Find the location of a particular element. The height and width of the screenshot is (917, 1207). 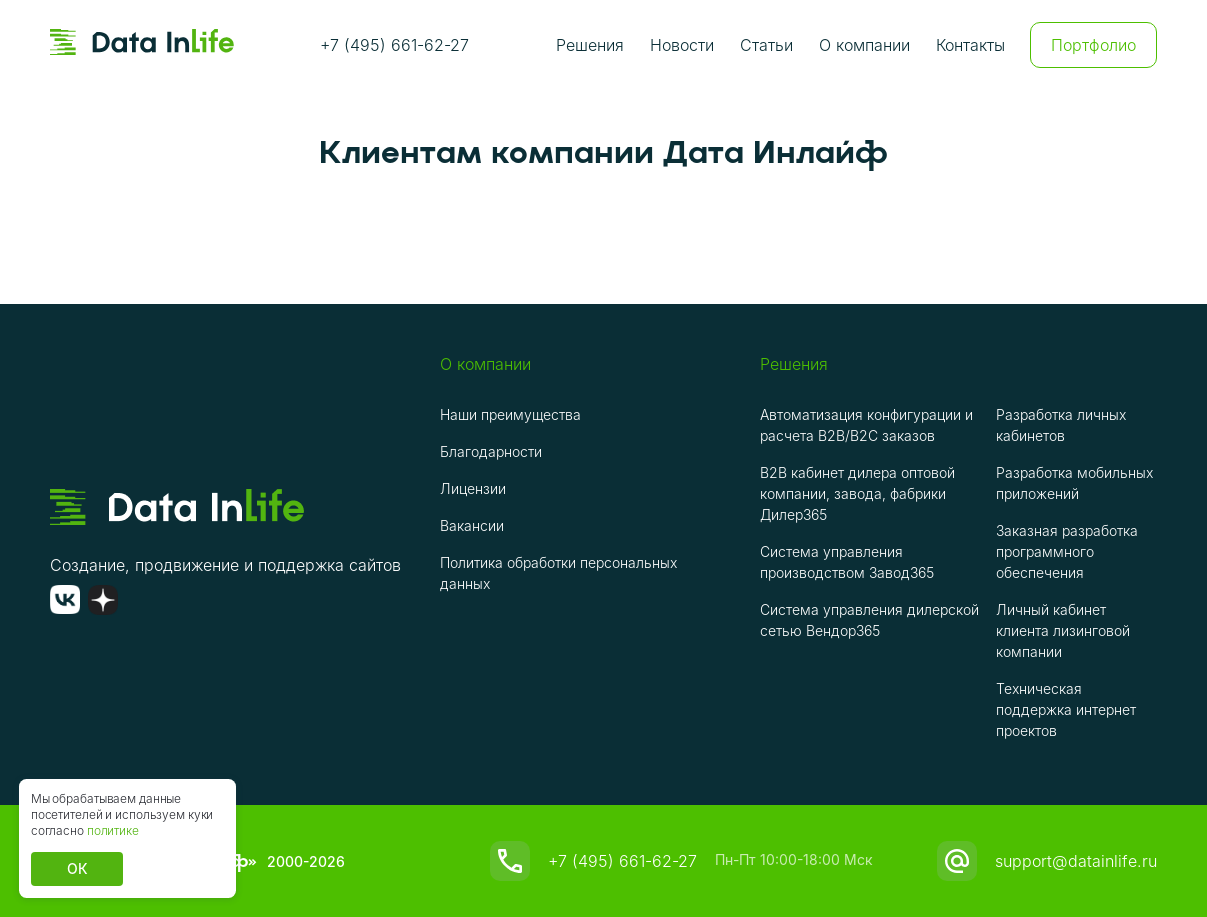

support@datainlife.ru is located at coordinates (1076, 861).